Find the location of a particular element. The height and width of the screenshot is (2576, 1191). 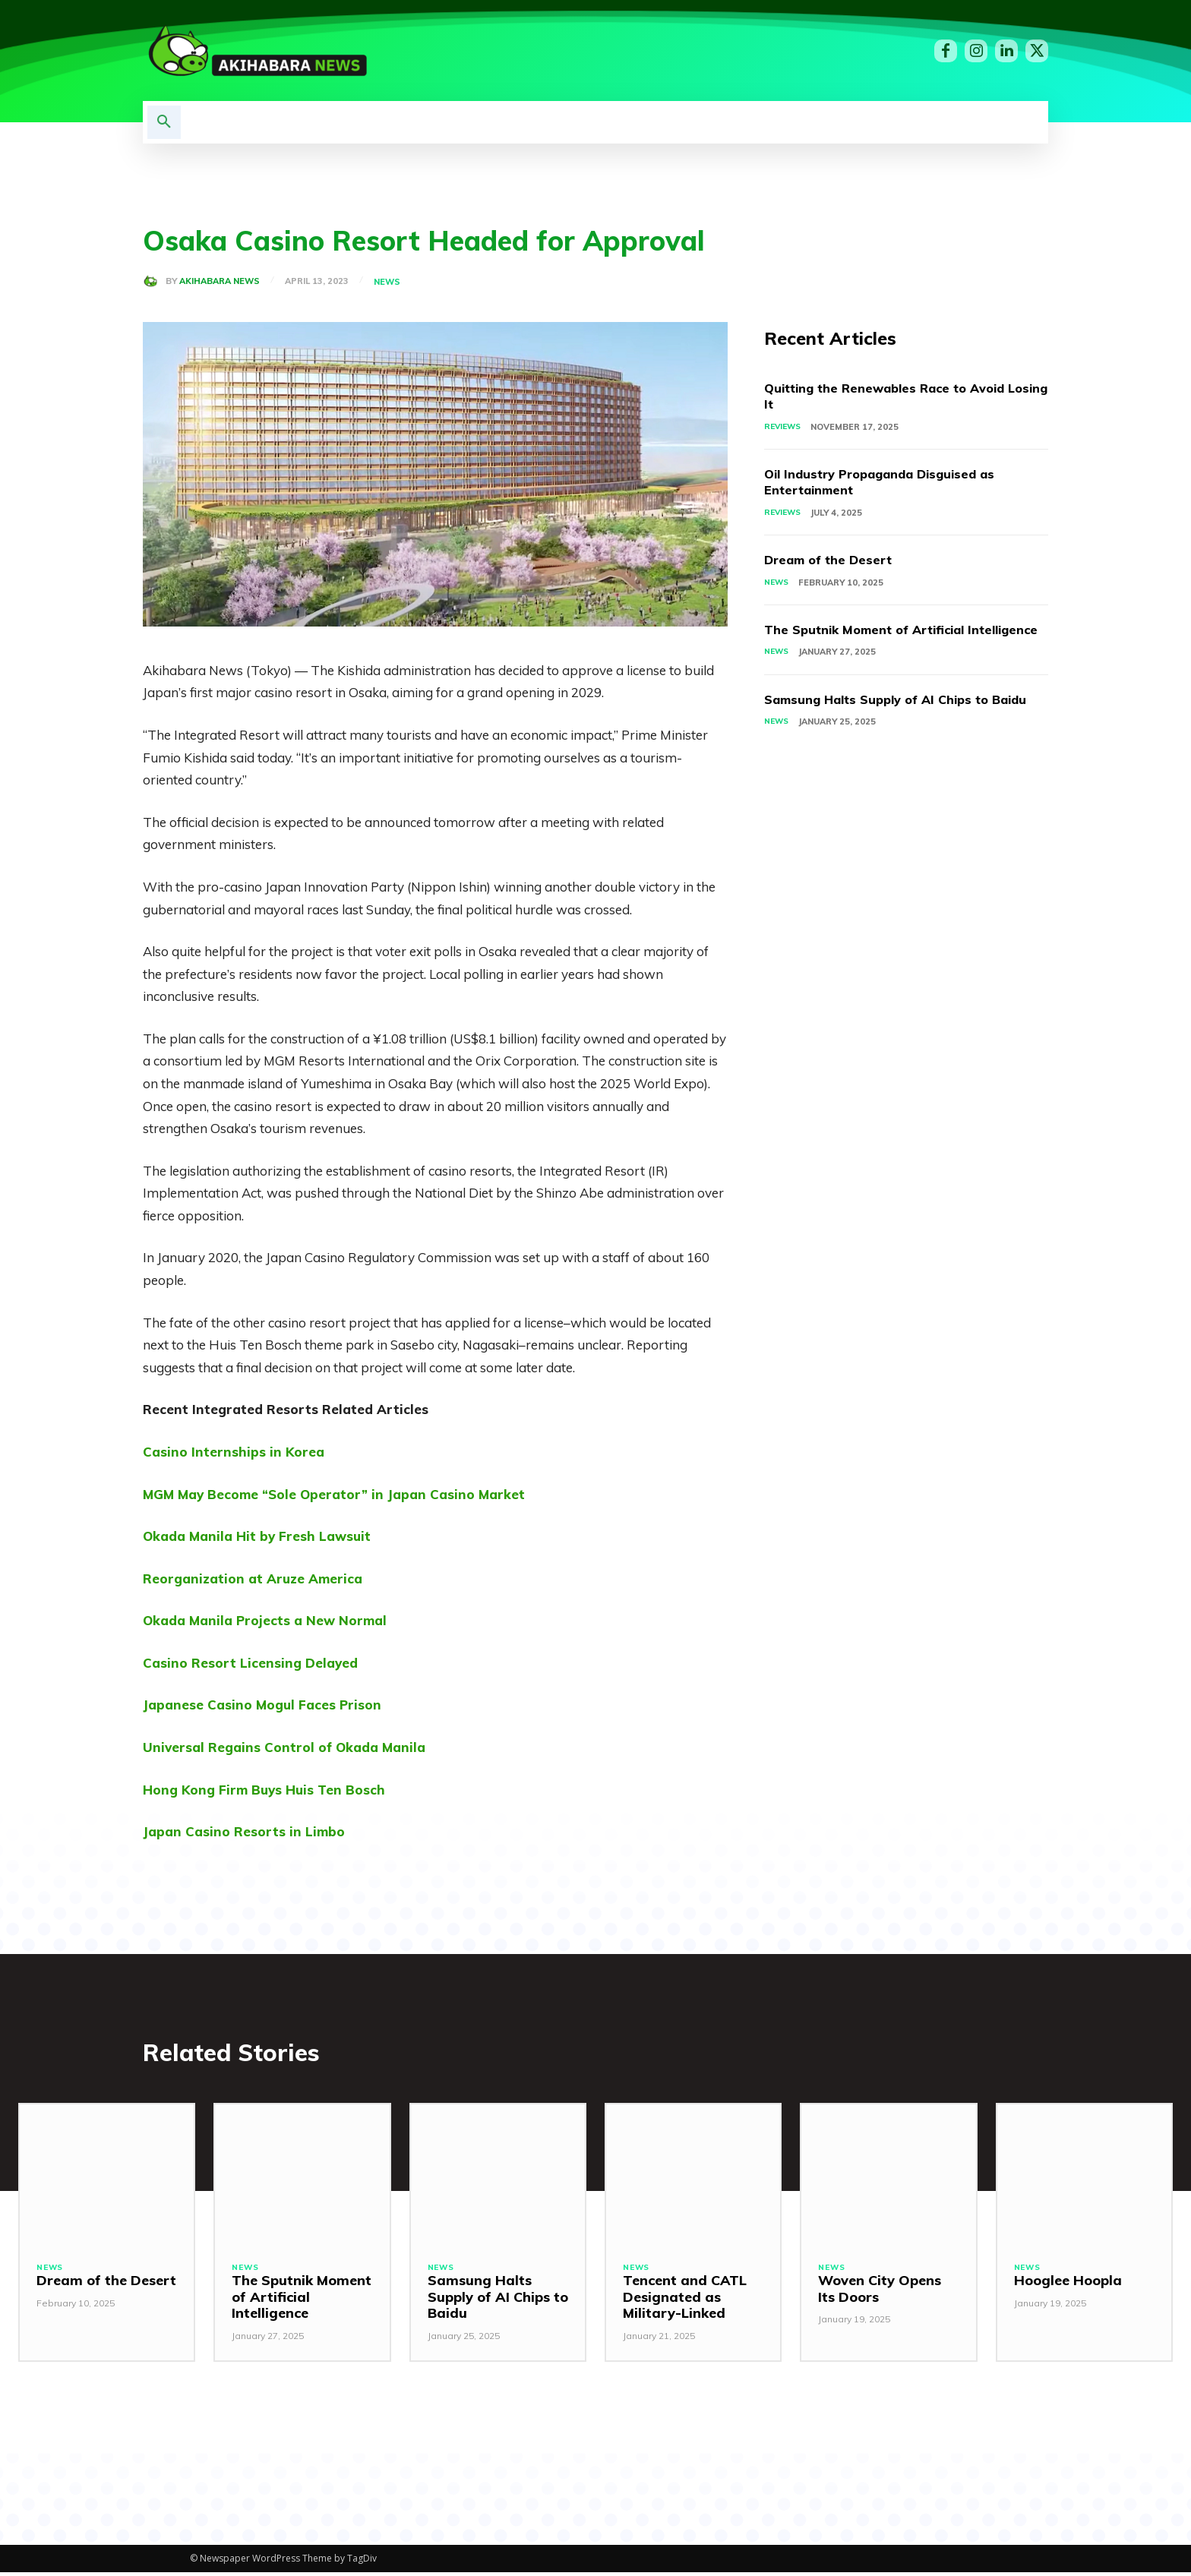

Casino Internships in Korea is located at coordinates (233, 1452).